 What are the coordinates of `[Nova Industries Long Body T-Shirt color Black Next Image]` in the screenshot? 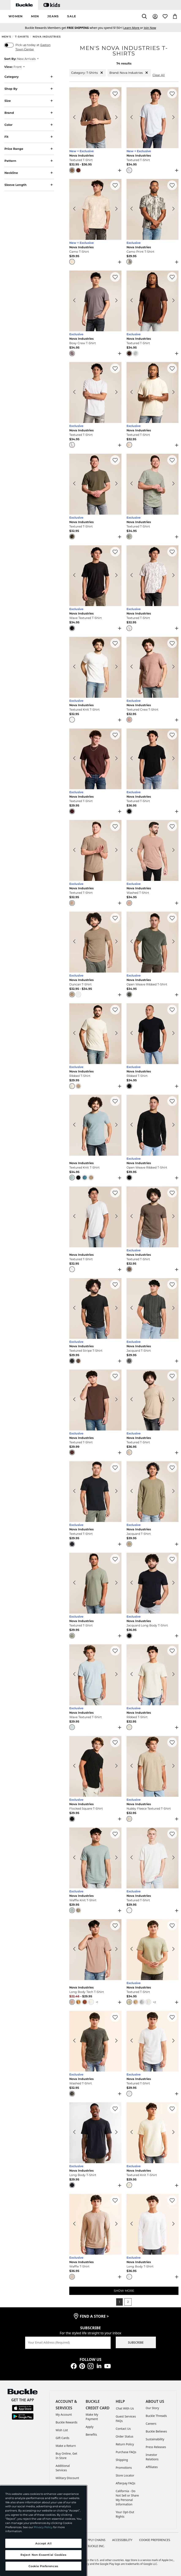 It's located at (116, 2132).